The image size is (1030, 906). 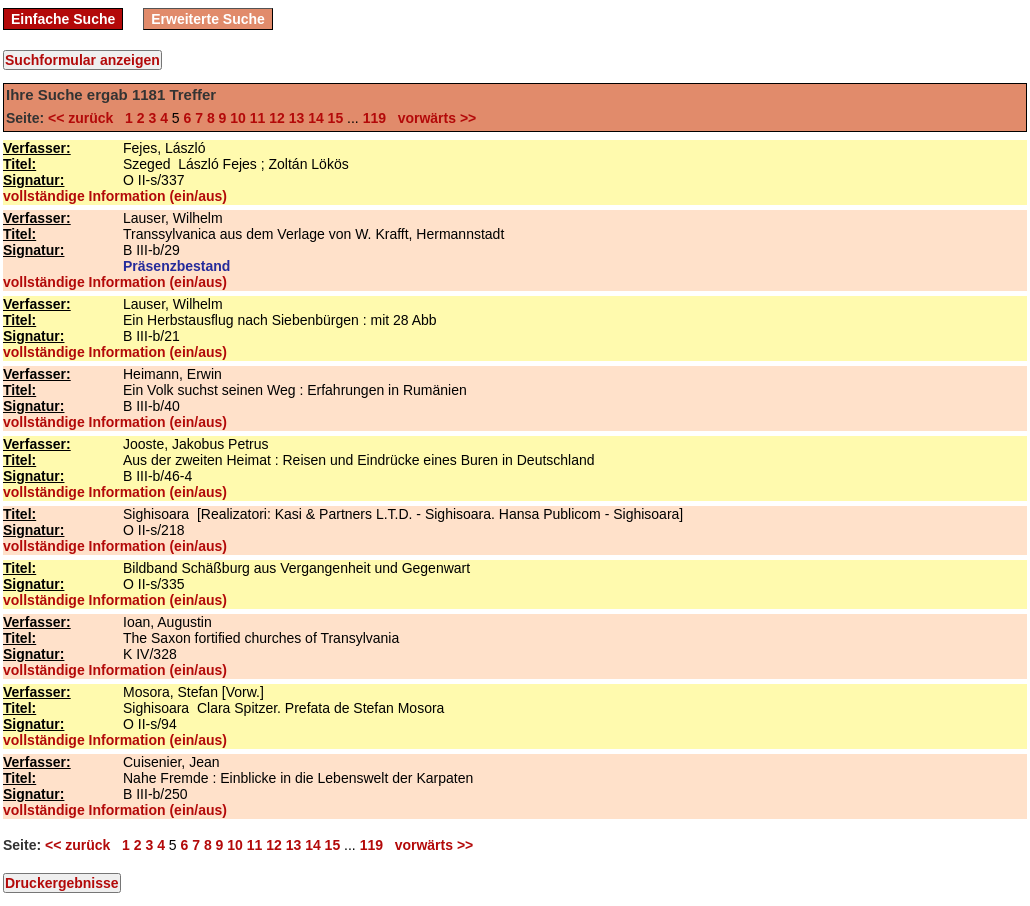 What do you see at coordinates (277, 118) in the screenshot?
I see `12` at bounding box center [277, 118].